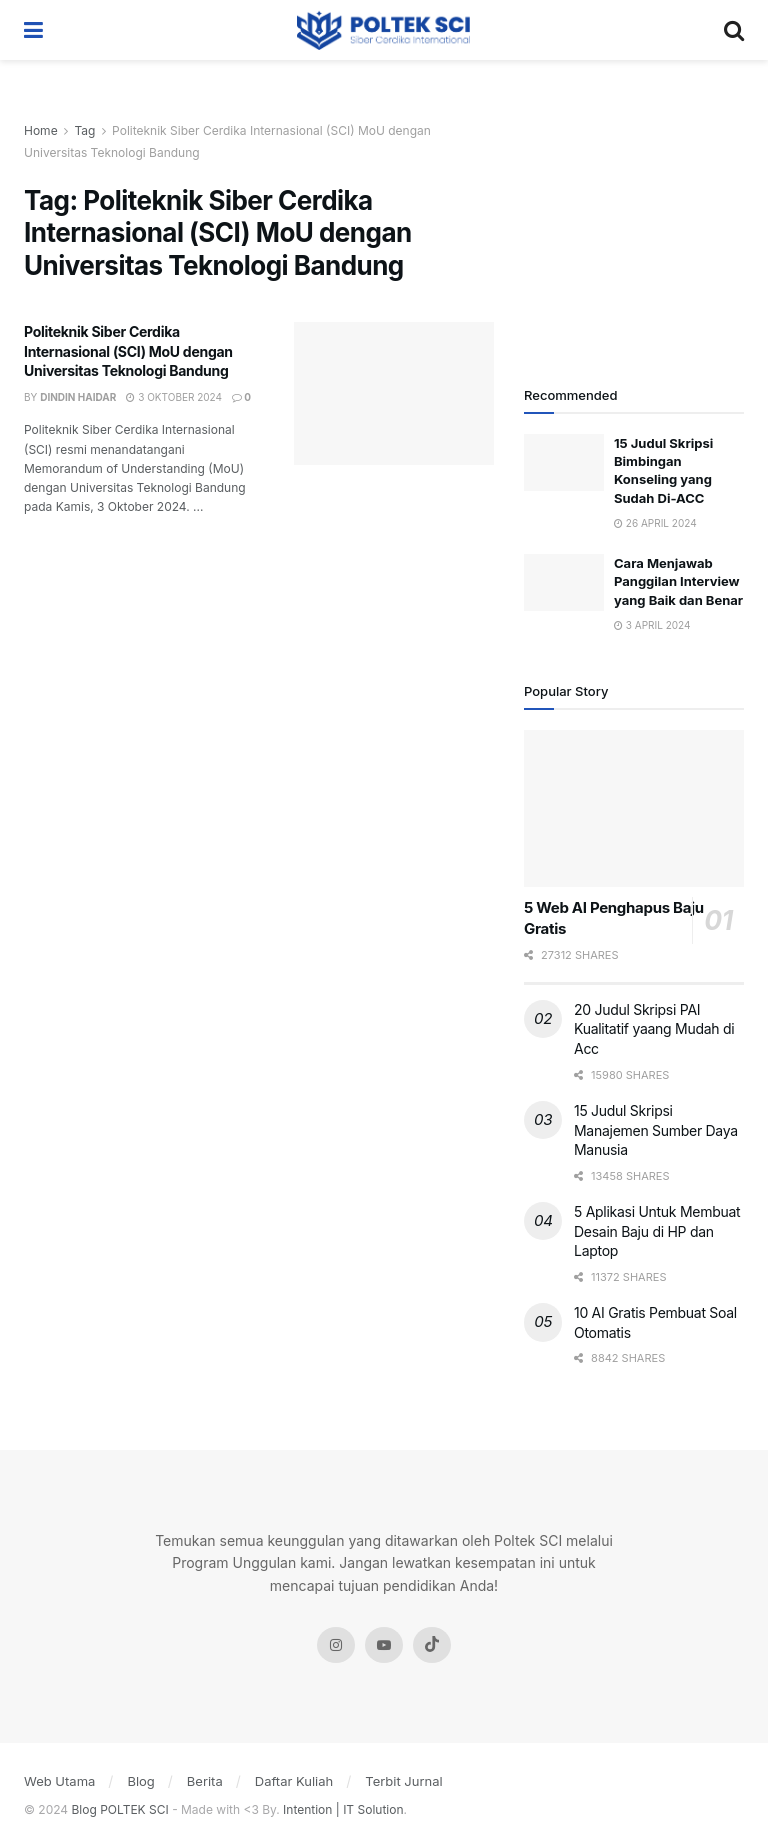 Image resolution: width=768 pixels, height=1848 pixels. I want to click on Home, so click(41, 130).